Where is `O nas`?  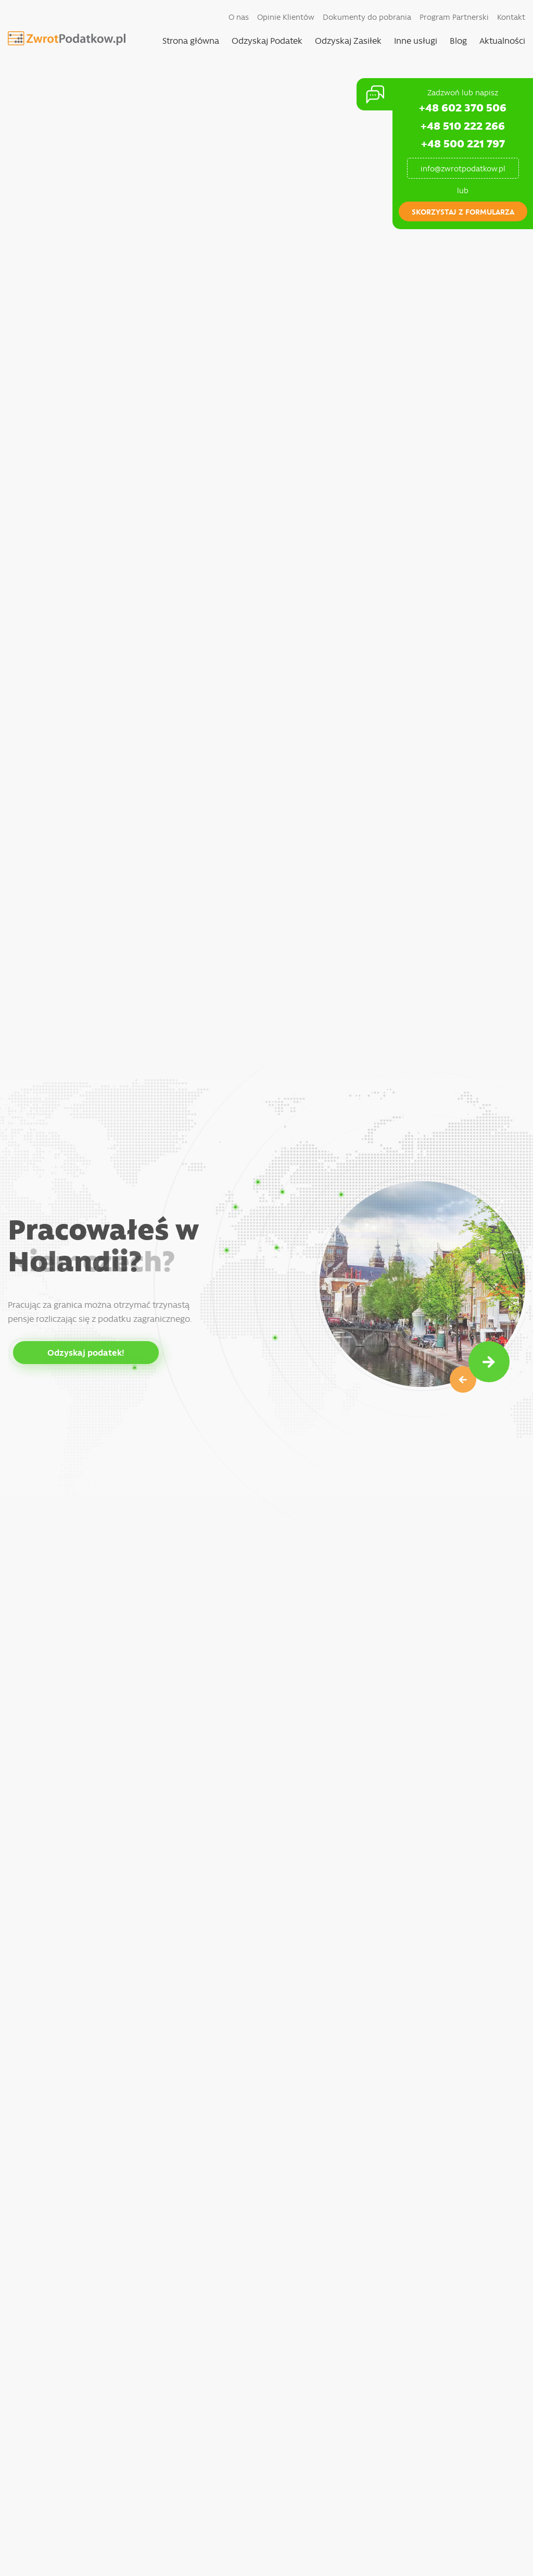
O nas is located at coordinates (239, 16).